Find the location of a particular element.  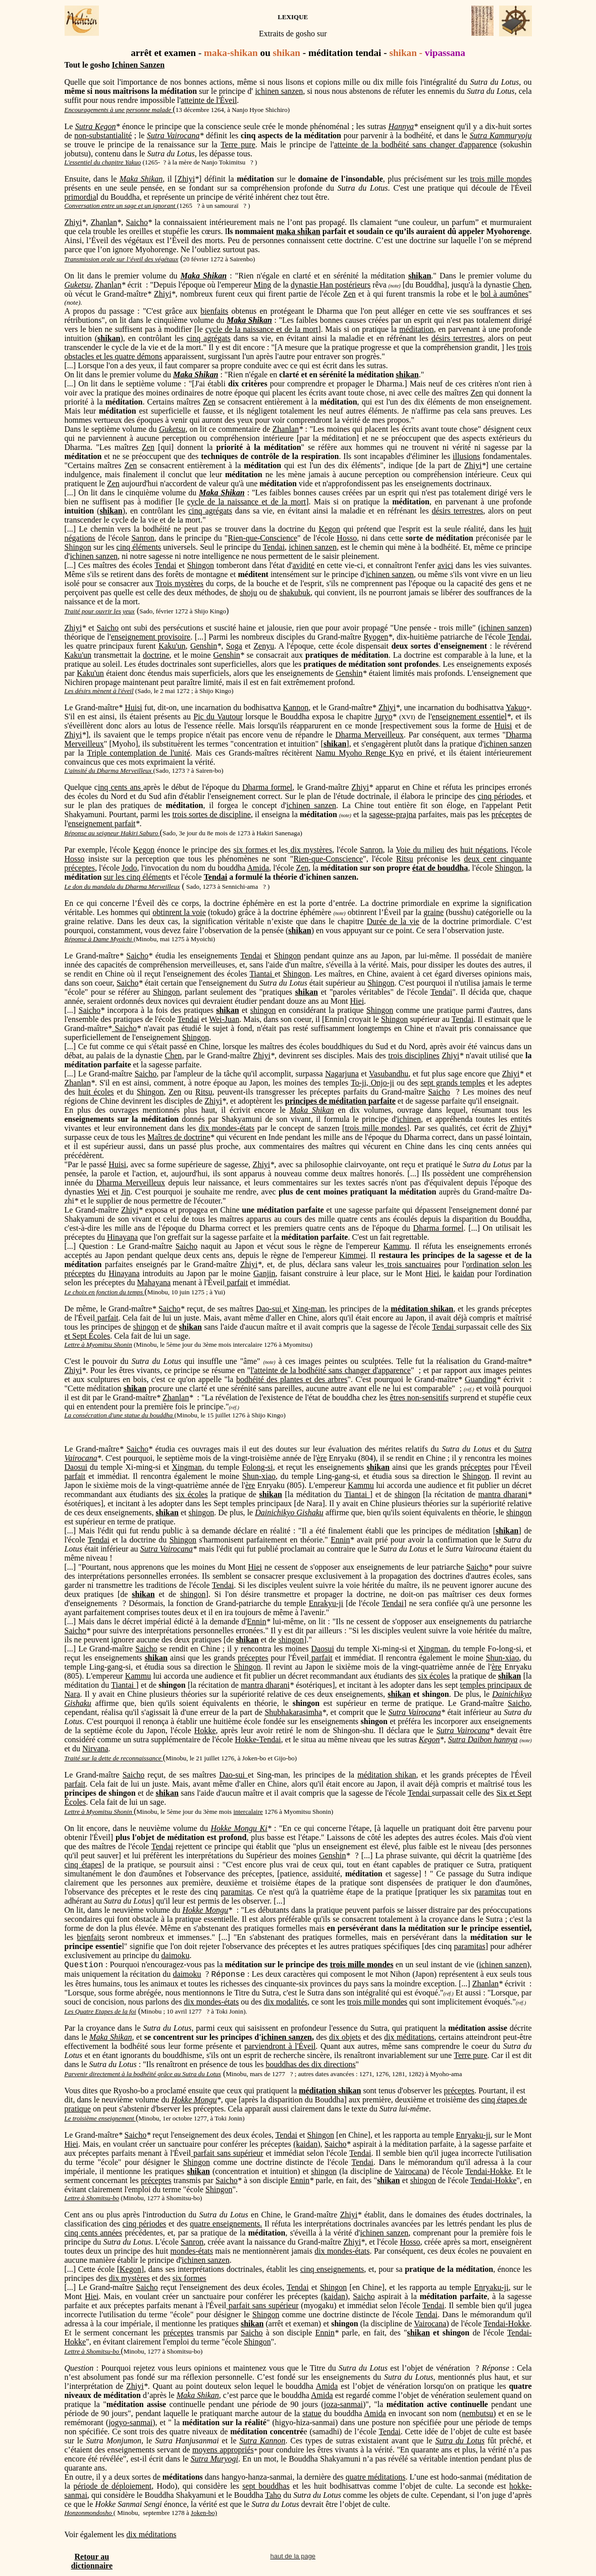

Ritsu is located at coordinates (404, 858).